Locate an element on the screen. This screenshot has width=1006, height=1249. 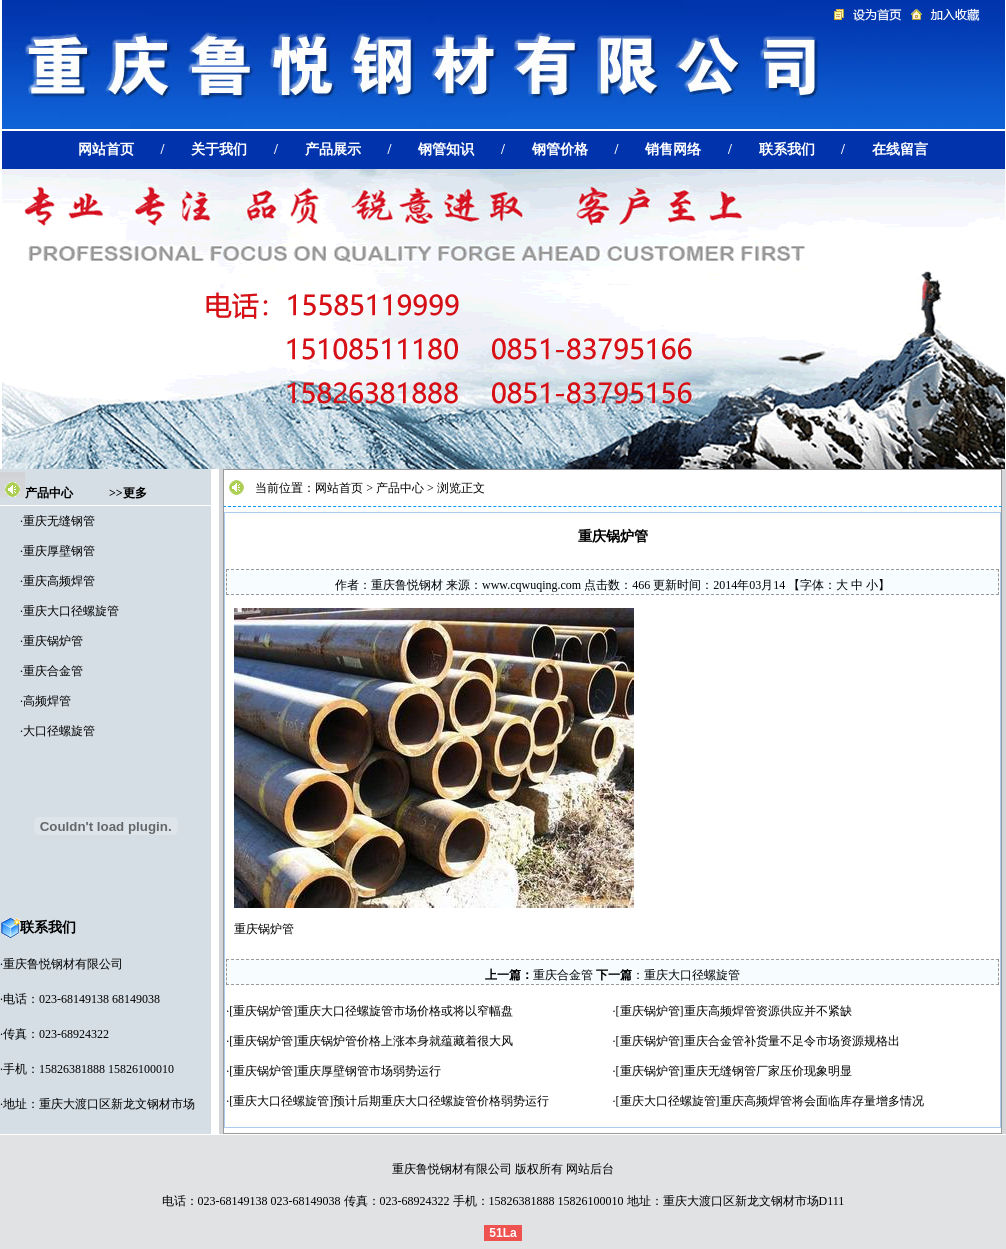
高频焊管 is located at coordinates (47, 701).